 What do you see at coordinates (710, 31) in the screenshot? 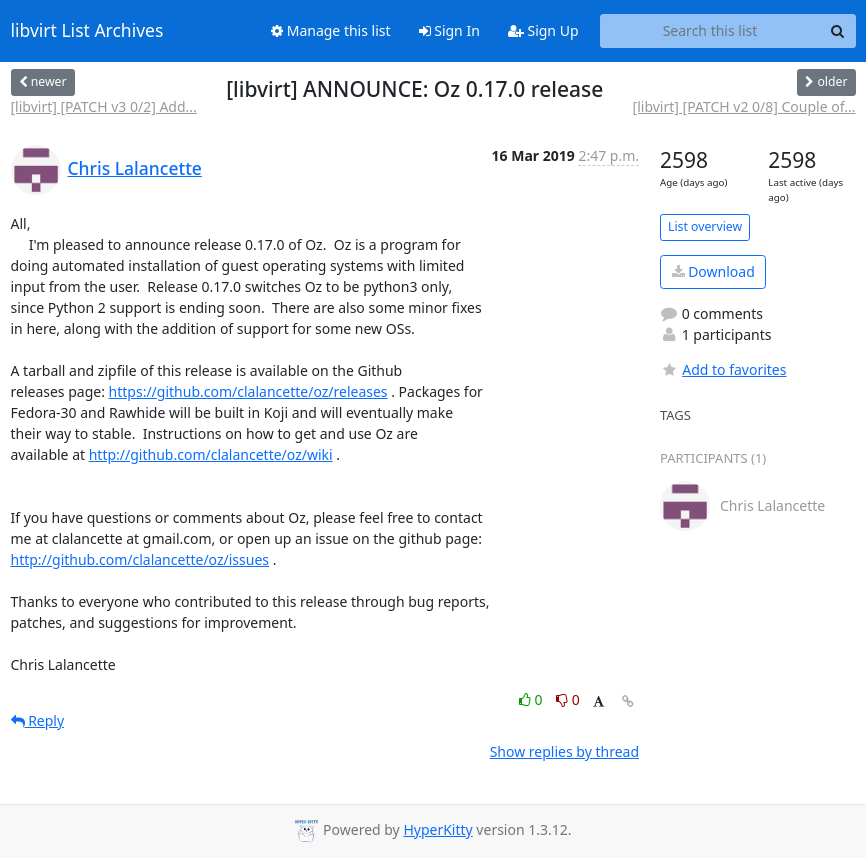
I see `[Search this list]` at bounding box center [710, 31].